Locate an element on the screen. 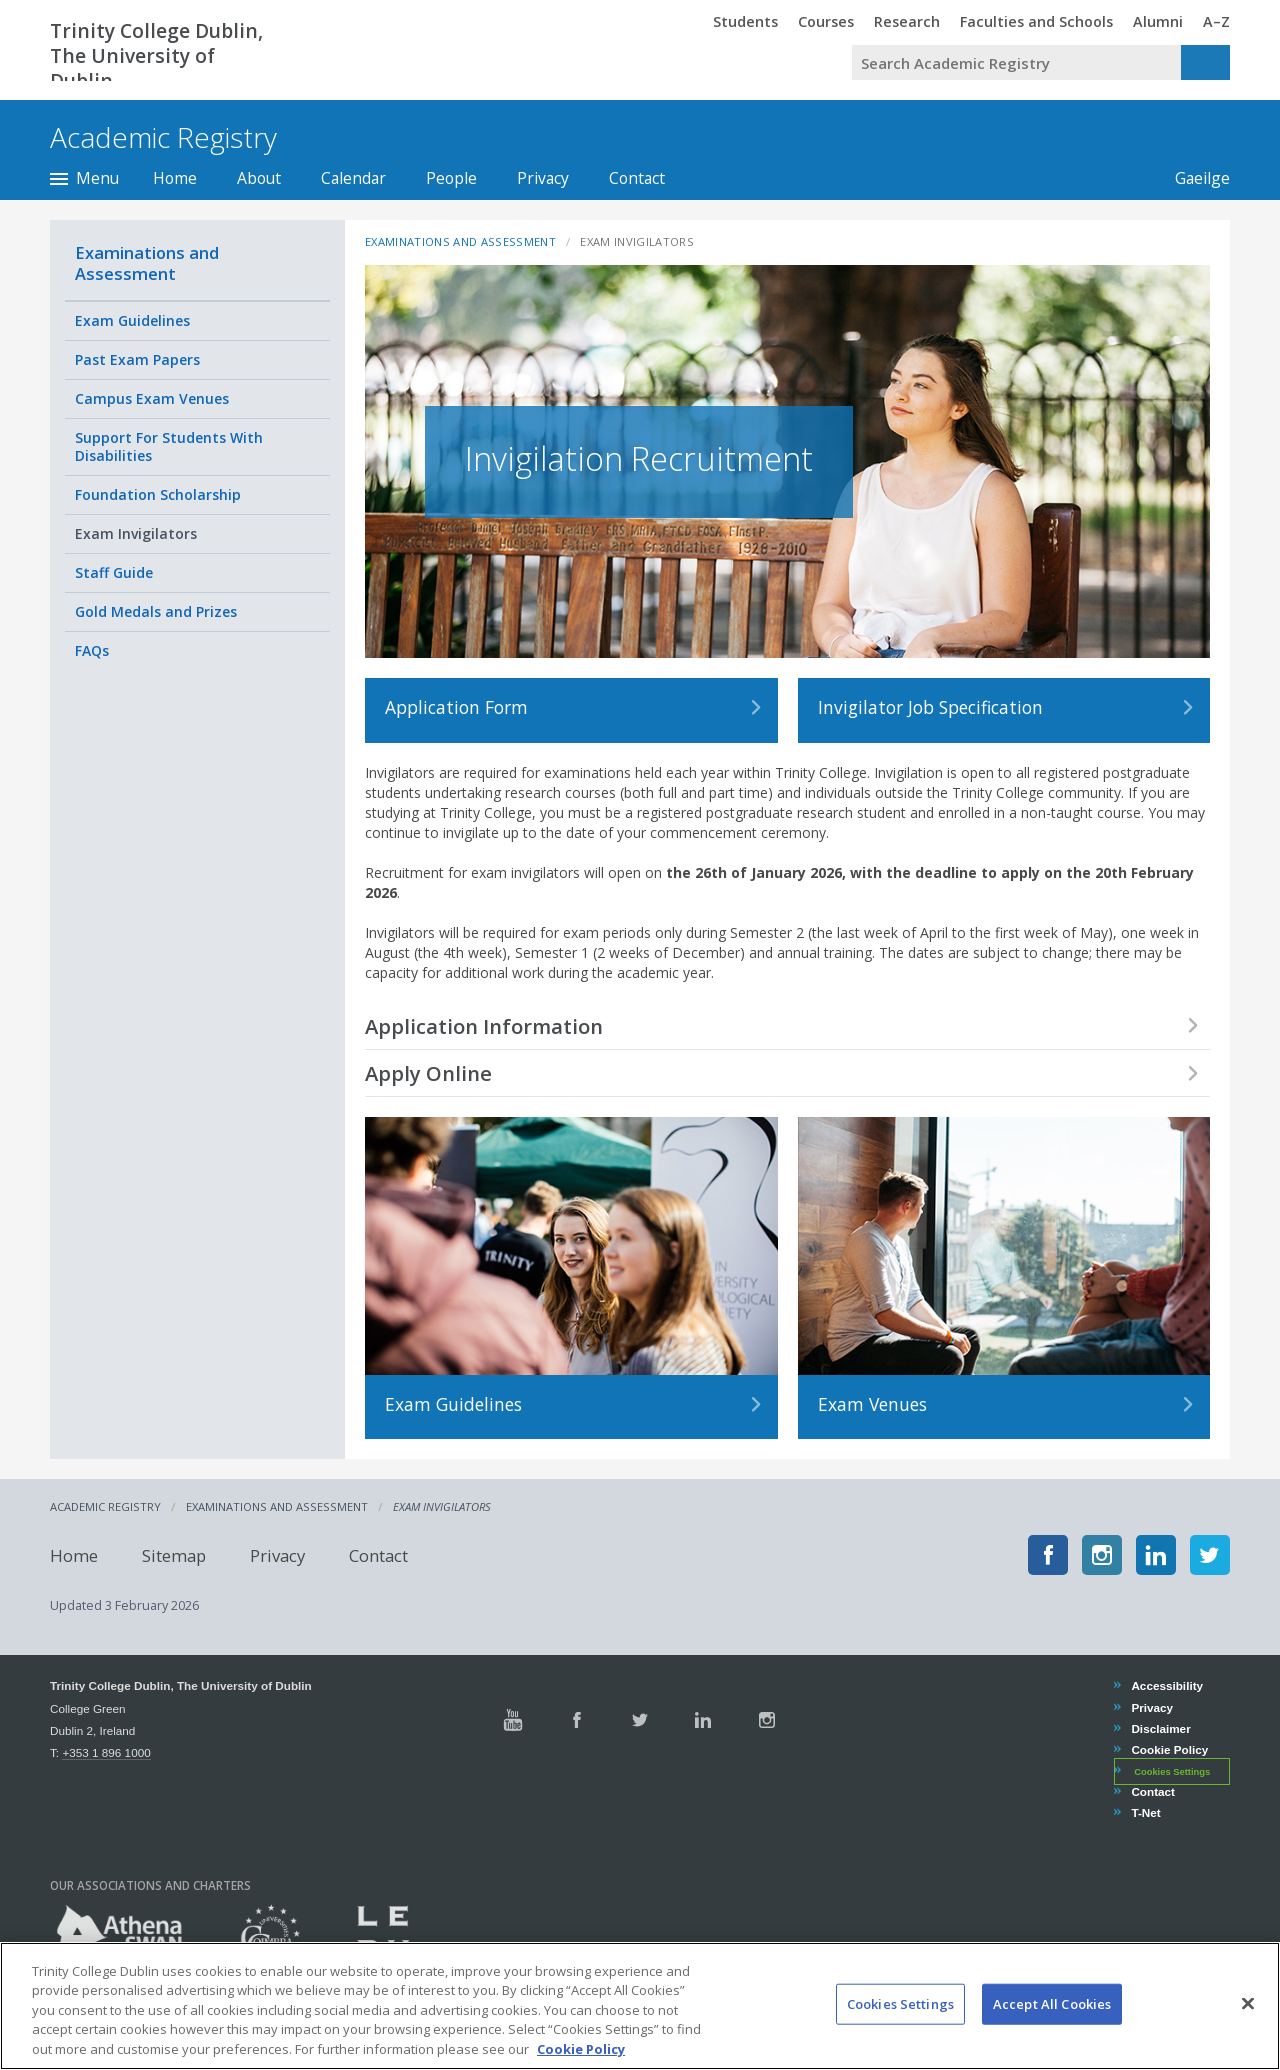 Image resolution: width=1280 pixels, height=2070 pixels. Staff Guide is located at coordinates (114, 572).